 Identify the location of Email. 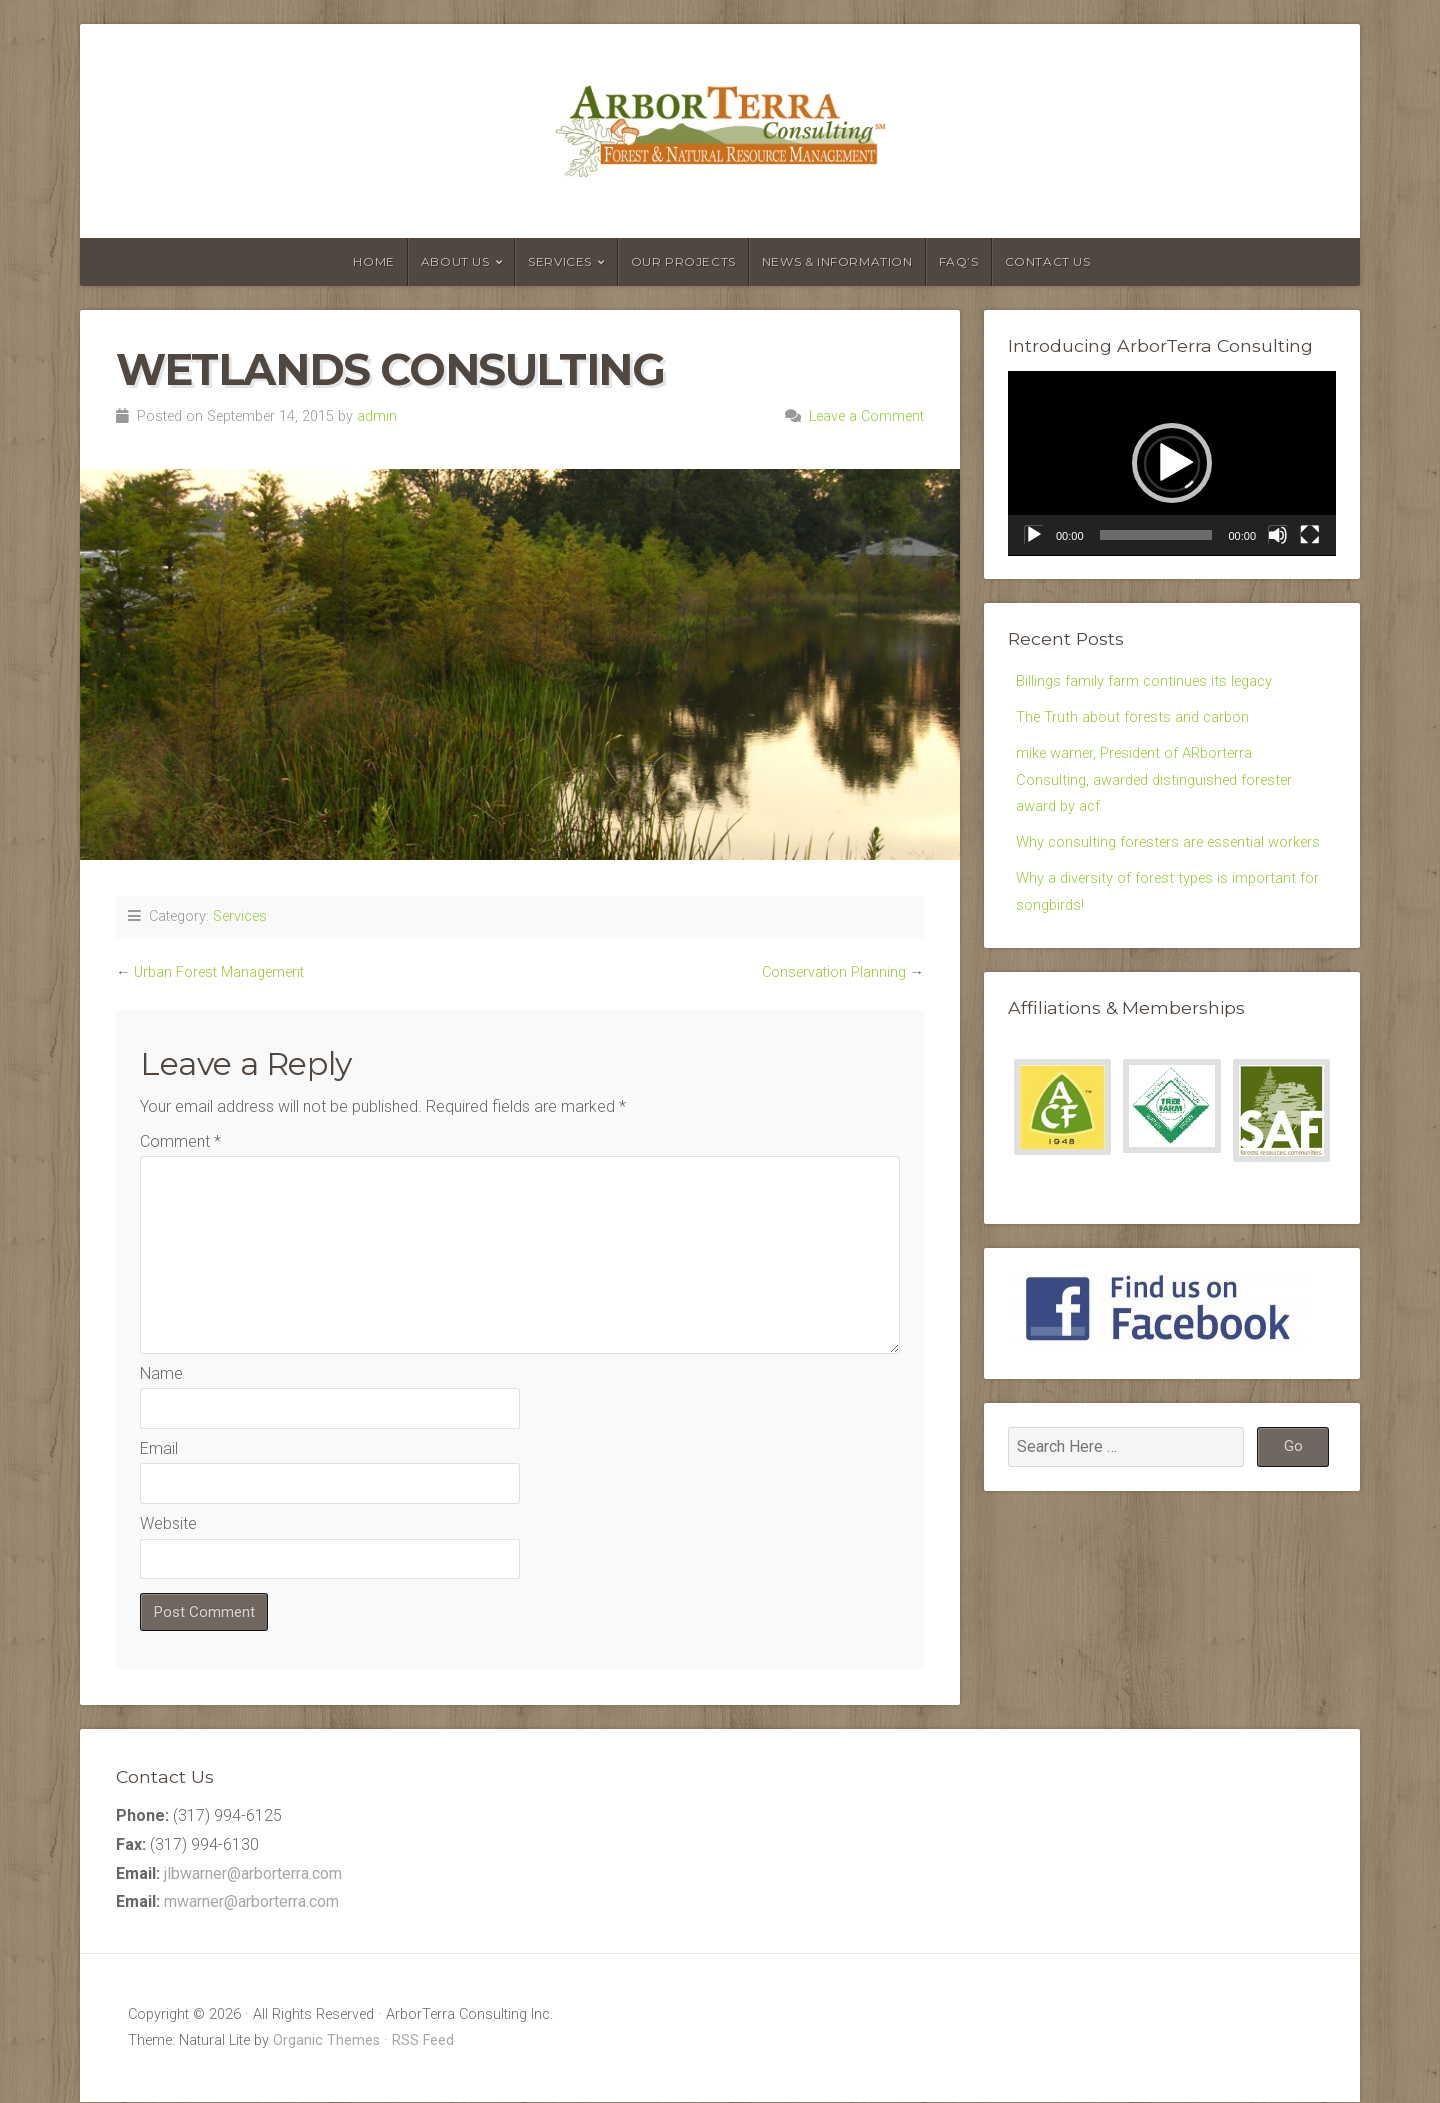
(159, 1448).